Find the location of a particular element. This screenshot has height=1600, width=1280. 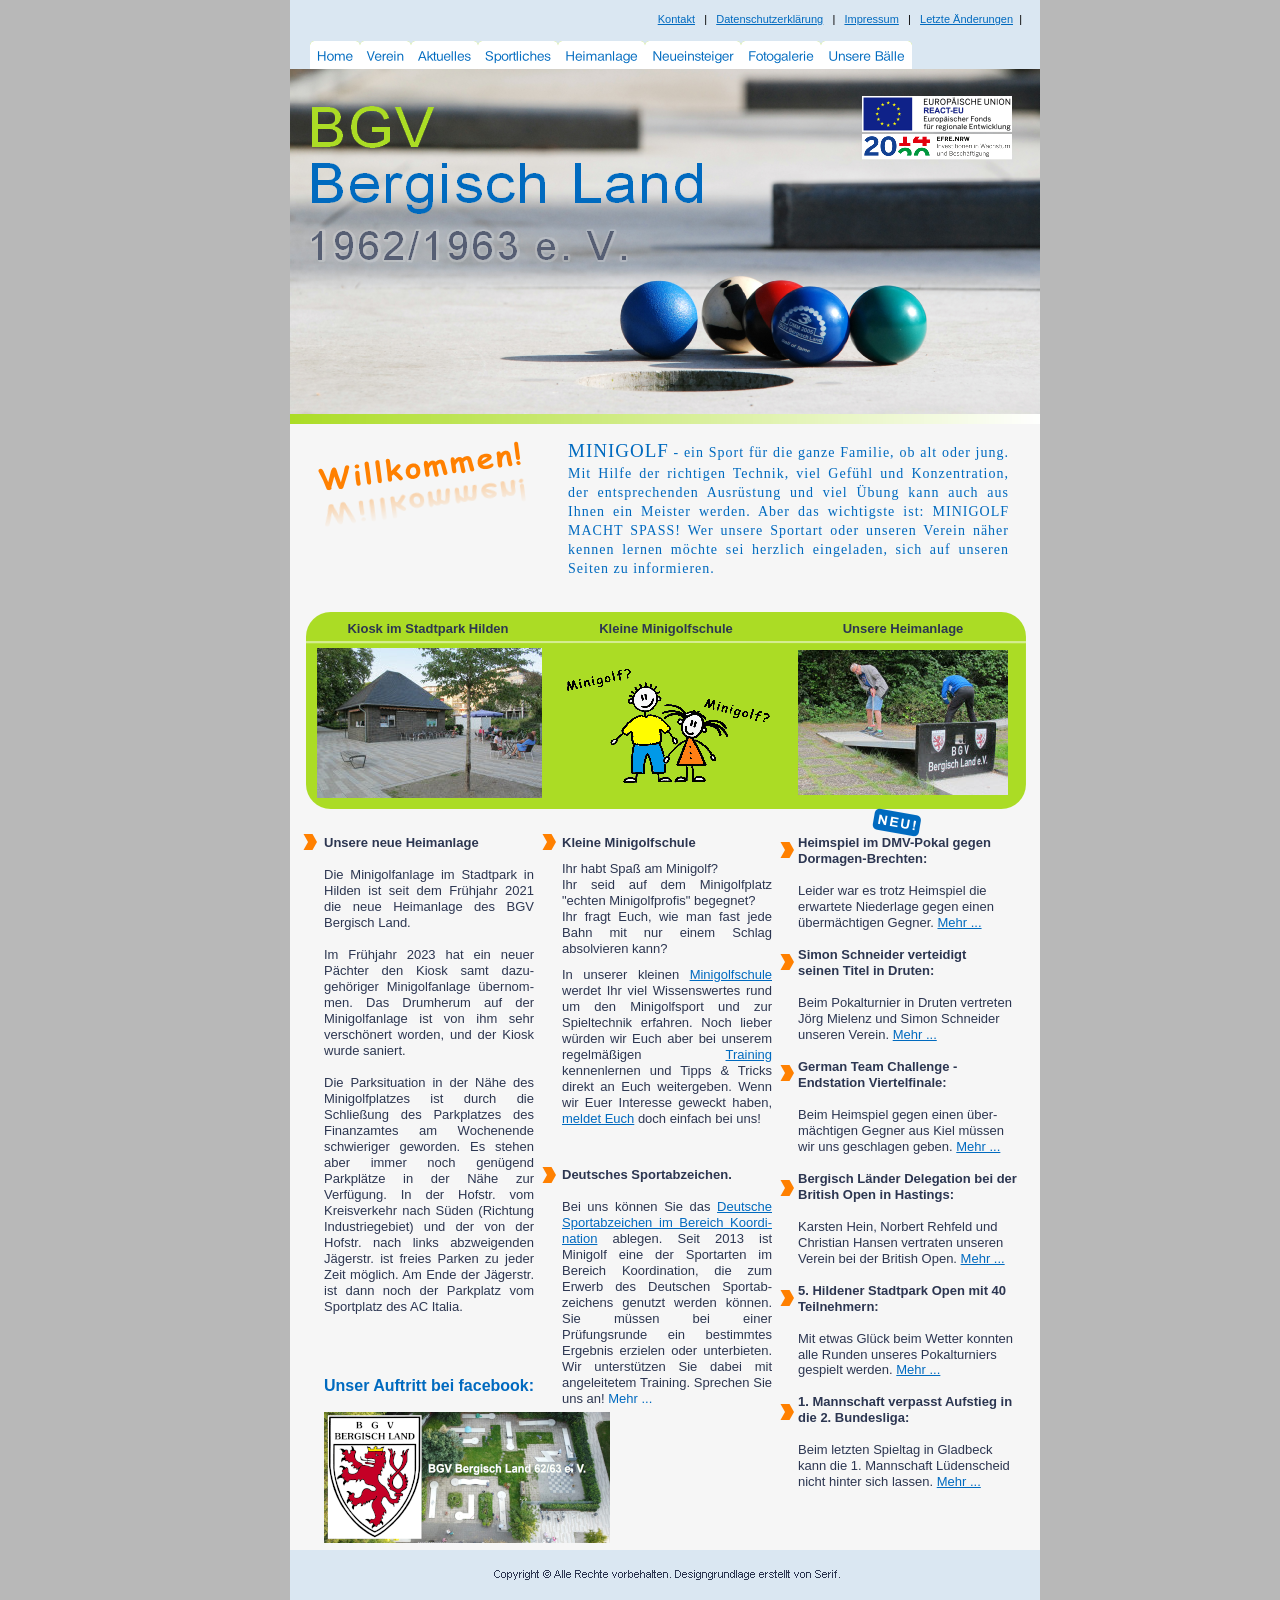

meldet Euch is located at coordinates (598, 1118).